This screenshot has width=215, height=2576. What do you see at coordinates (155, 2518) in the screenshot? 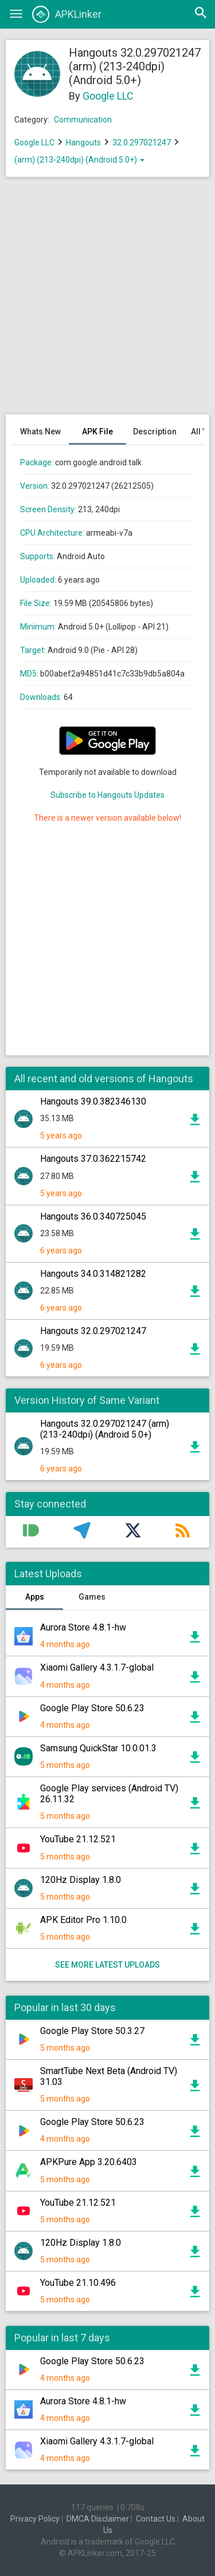
I see `Contact Us` at bounding box center [155, 2518].